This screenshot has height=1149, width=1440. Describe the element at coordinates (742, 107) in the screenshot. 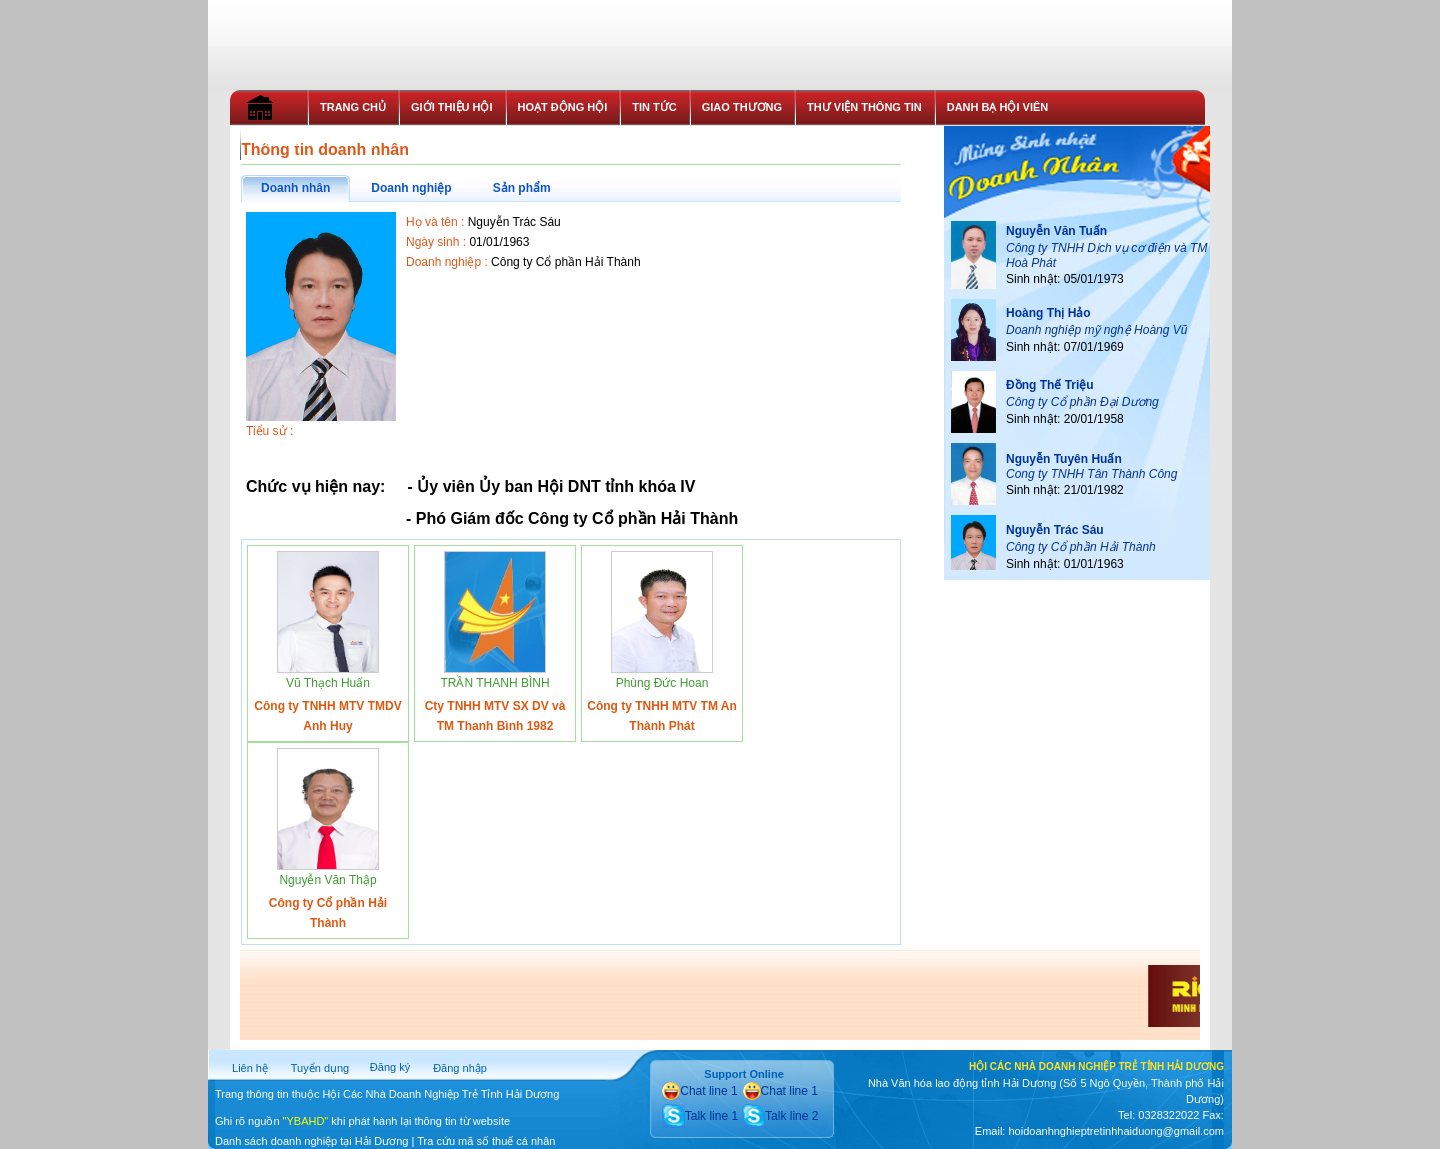

I see `GIAO THƯƠNG` at that location.